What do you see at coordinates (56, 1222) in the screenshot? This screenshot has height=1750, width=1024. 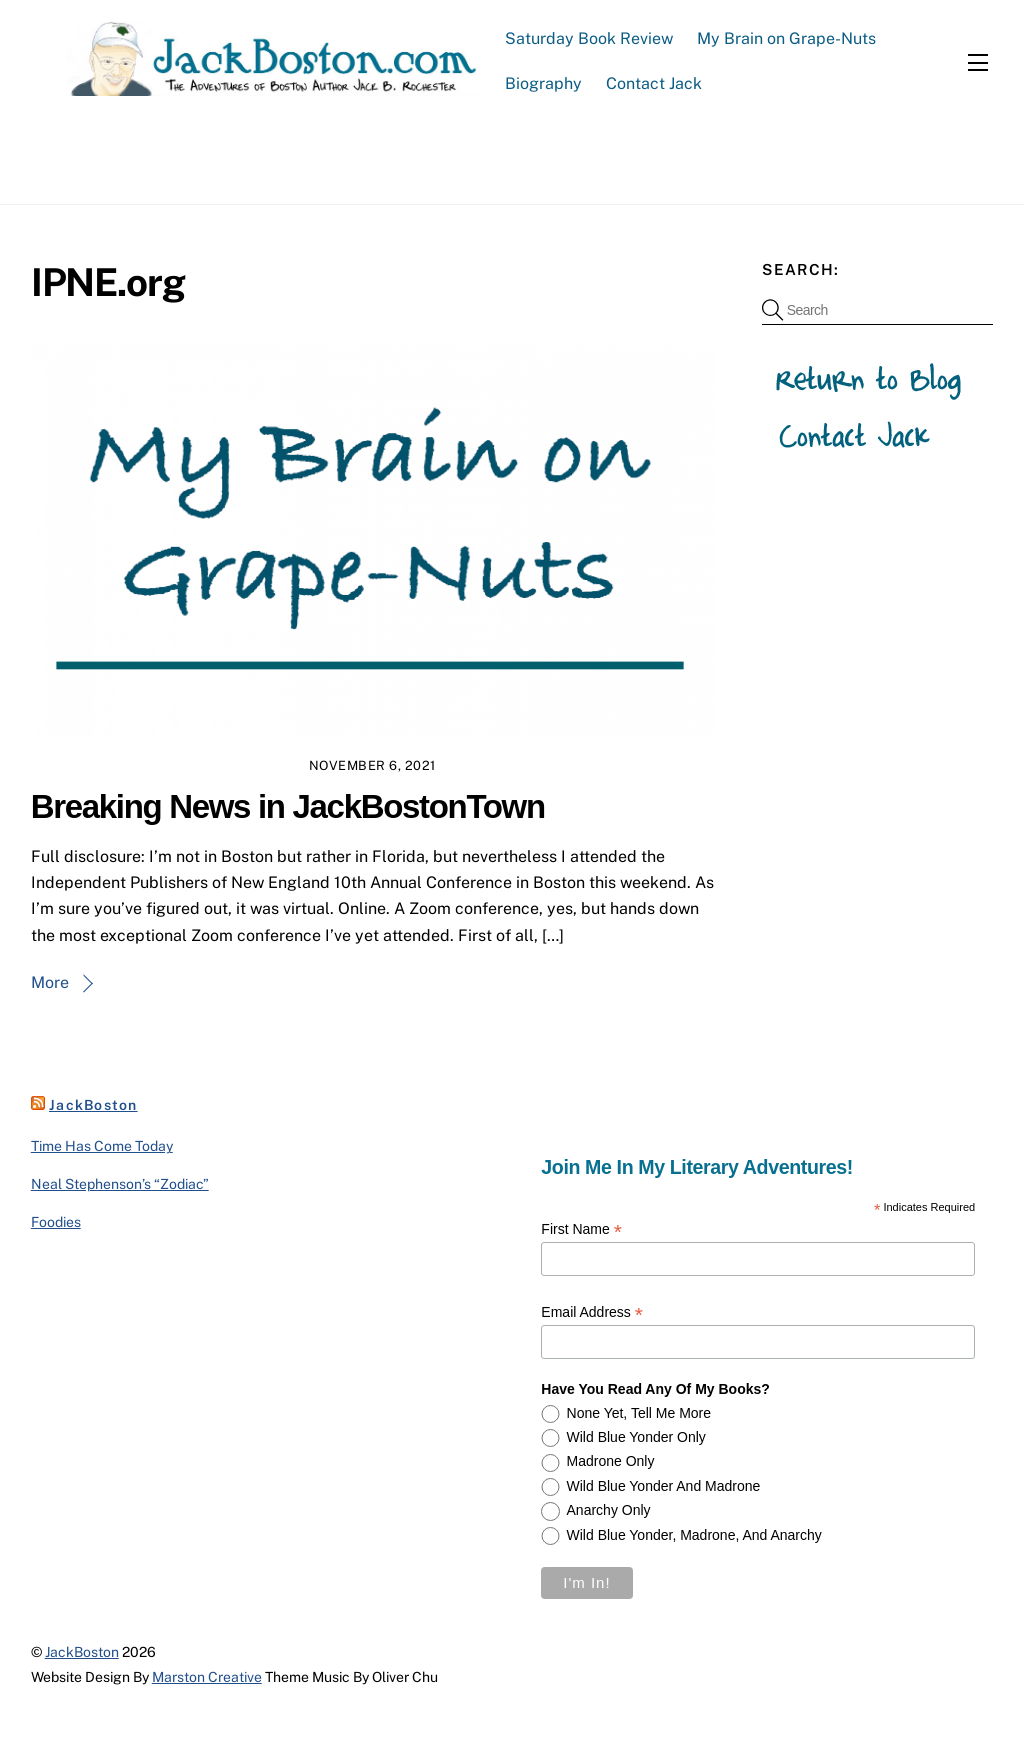 I see `Foodies` at bounding box center [56, 1222].